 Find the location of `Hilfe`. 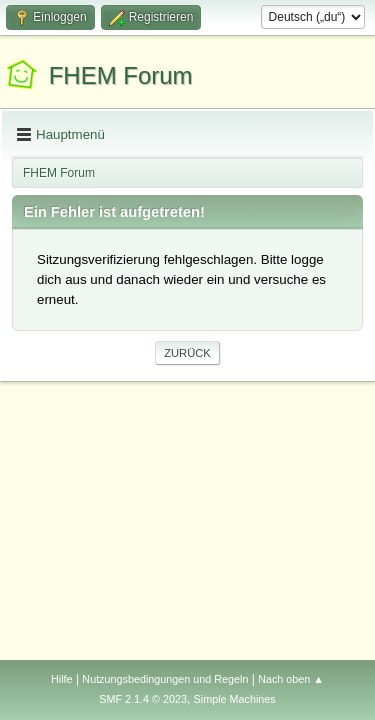

Hilfe is located at coordinates (62, 679).